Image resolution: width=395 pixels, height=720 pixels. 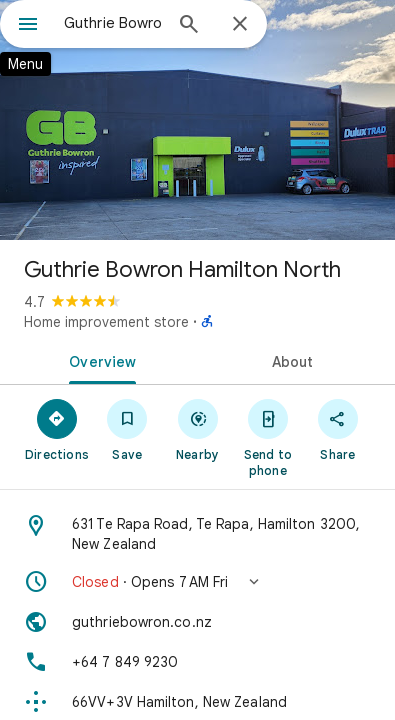 I want to click on [Save], so click(x=127, y=429).